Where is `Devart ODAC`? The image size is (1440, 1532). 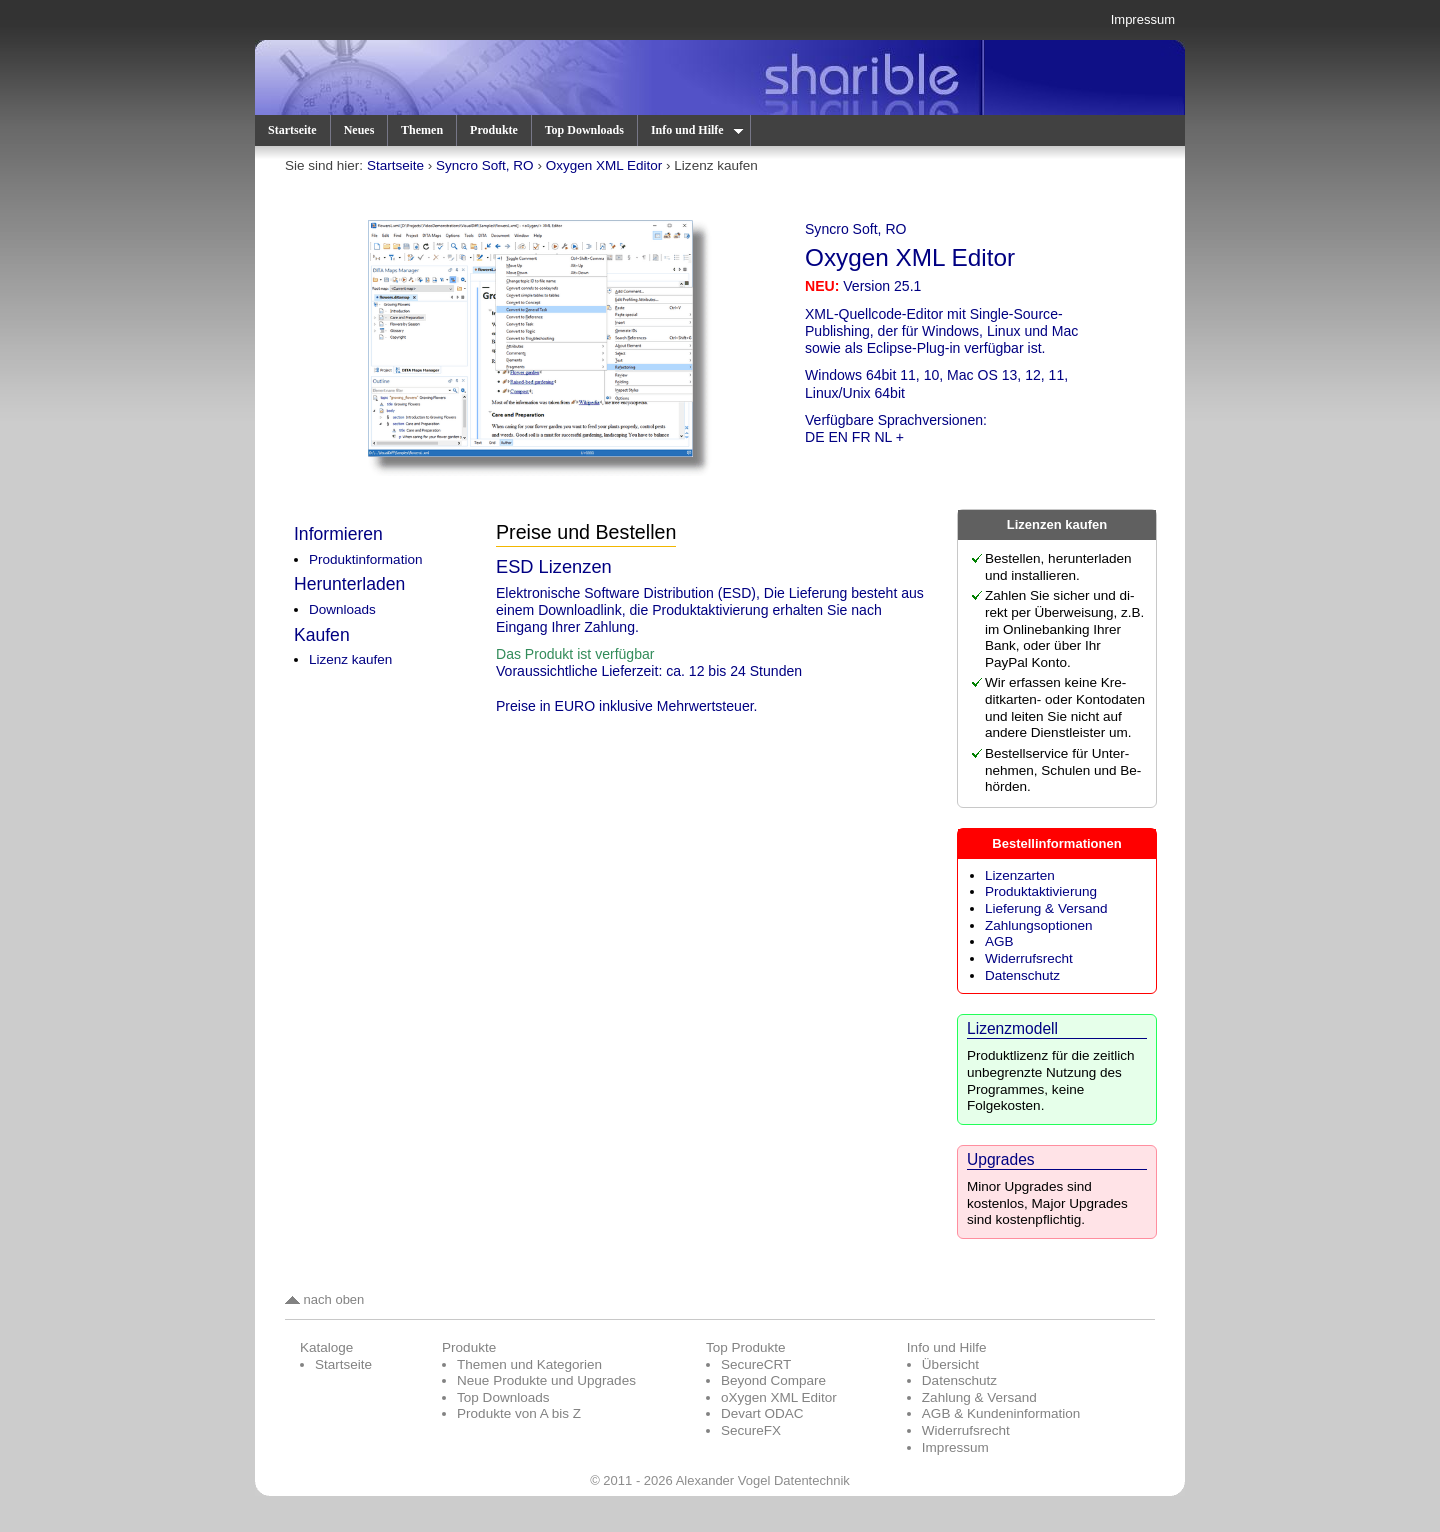
Devart ODAC is located at coordinates (762, 1413).